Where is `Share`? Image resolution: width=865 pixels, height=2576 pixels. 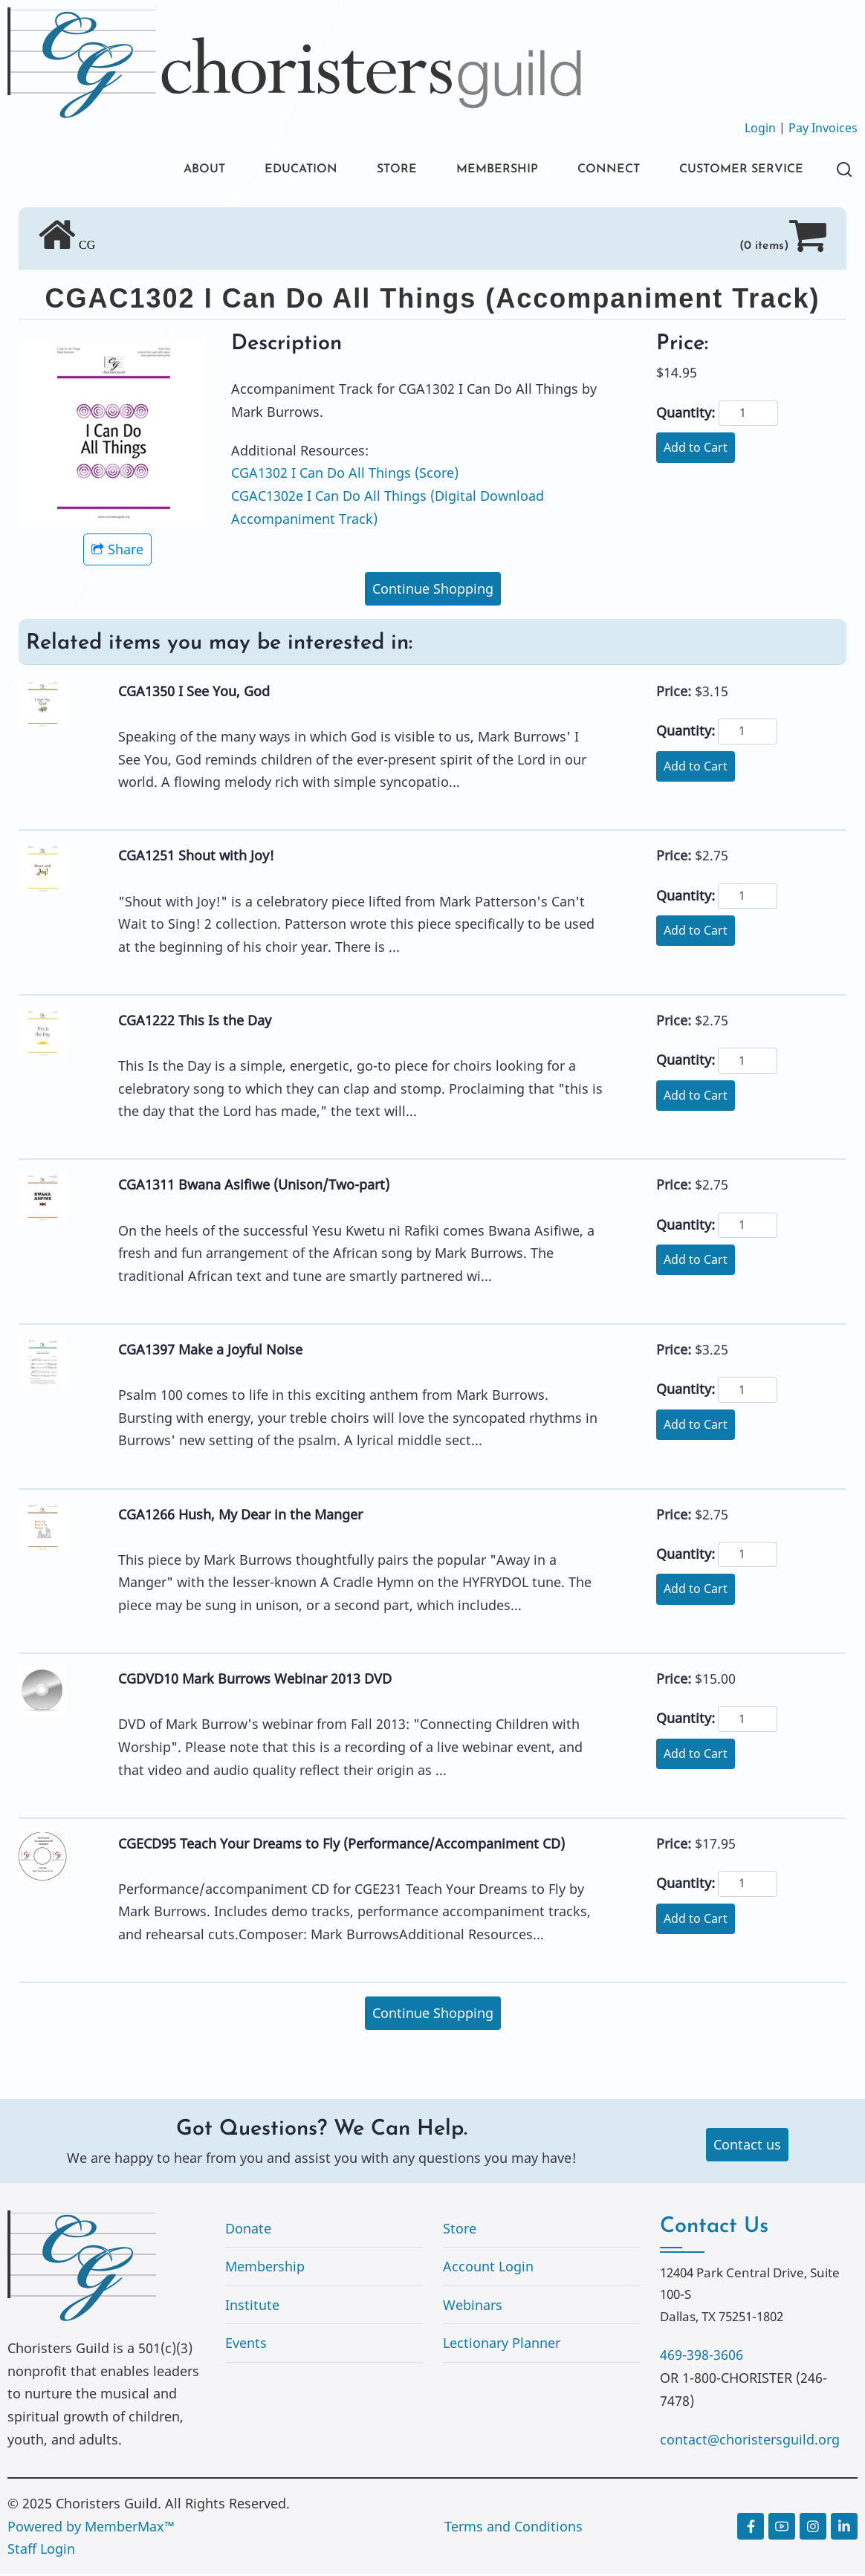
Share is located at coordinates (117, 552).